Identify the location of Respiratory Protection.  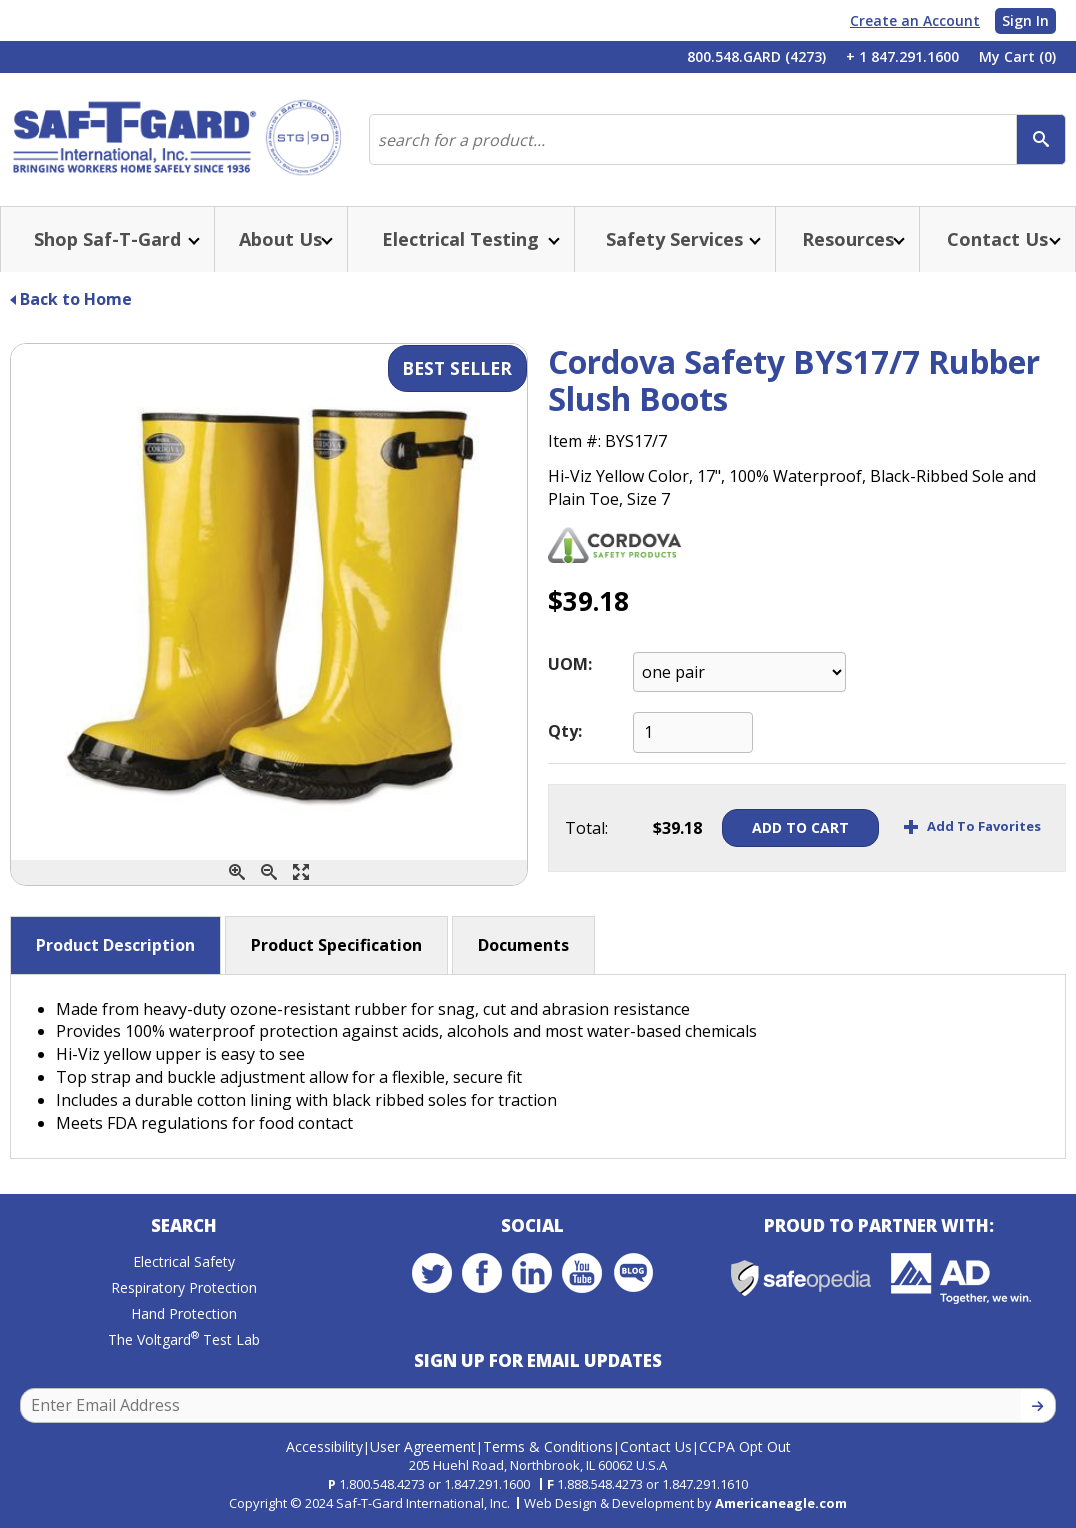
(184, 1287).